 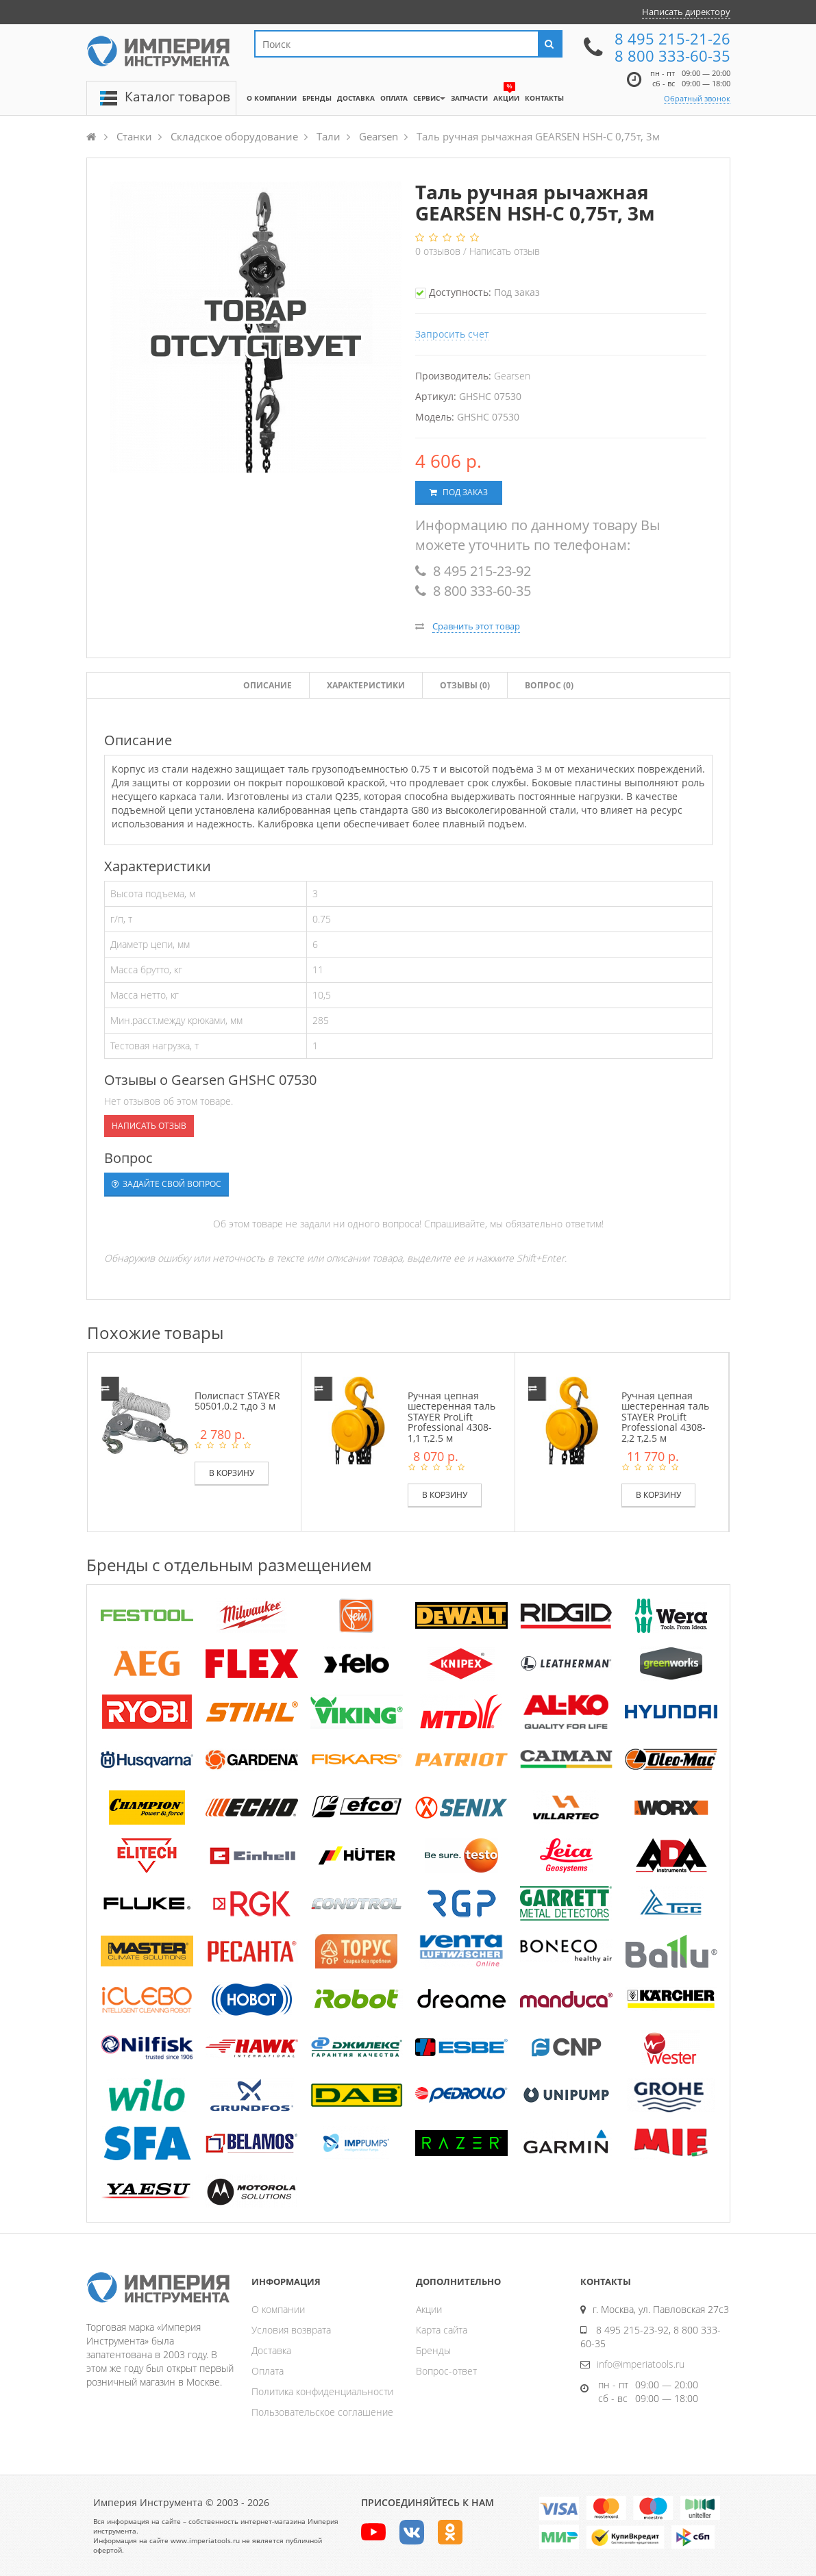 What do you see at coordinates (231, 1473) in the screenshot?
I see `В корзину` at bounding box center [231, 1473].